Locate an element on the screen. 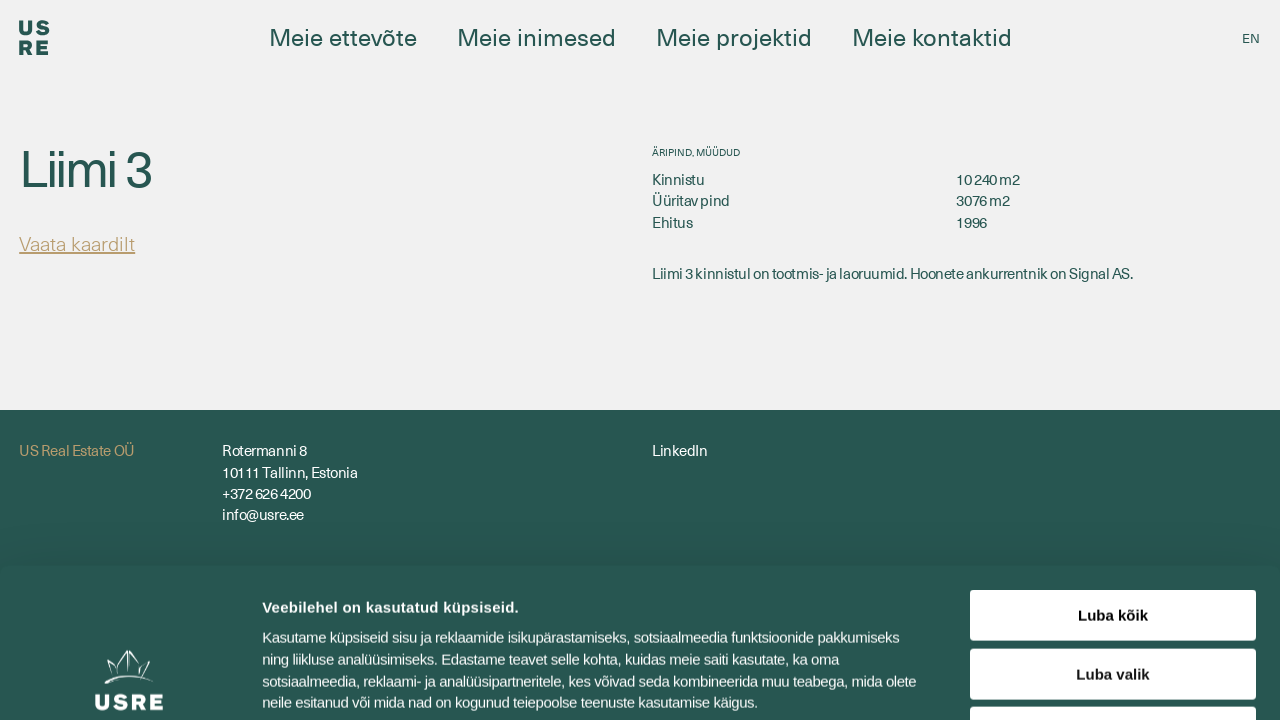 This screenshot has height=720, width=1280. Luba valik is located at coordinates (1112, 534).